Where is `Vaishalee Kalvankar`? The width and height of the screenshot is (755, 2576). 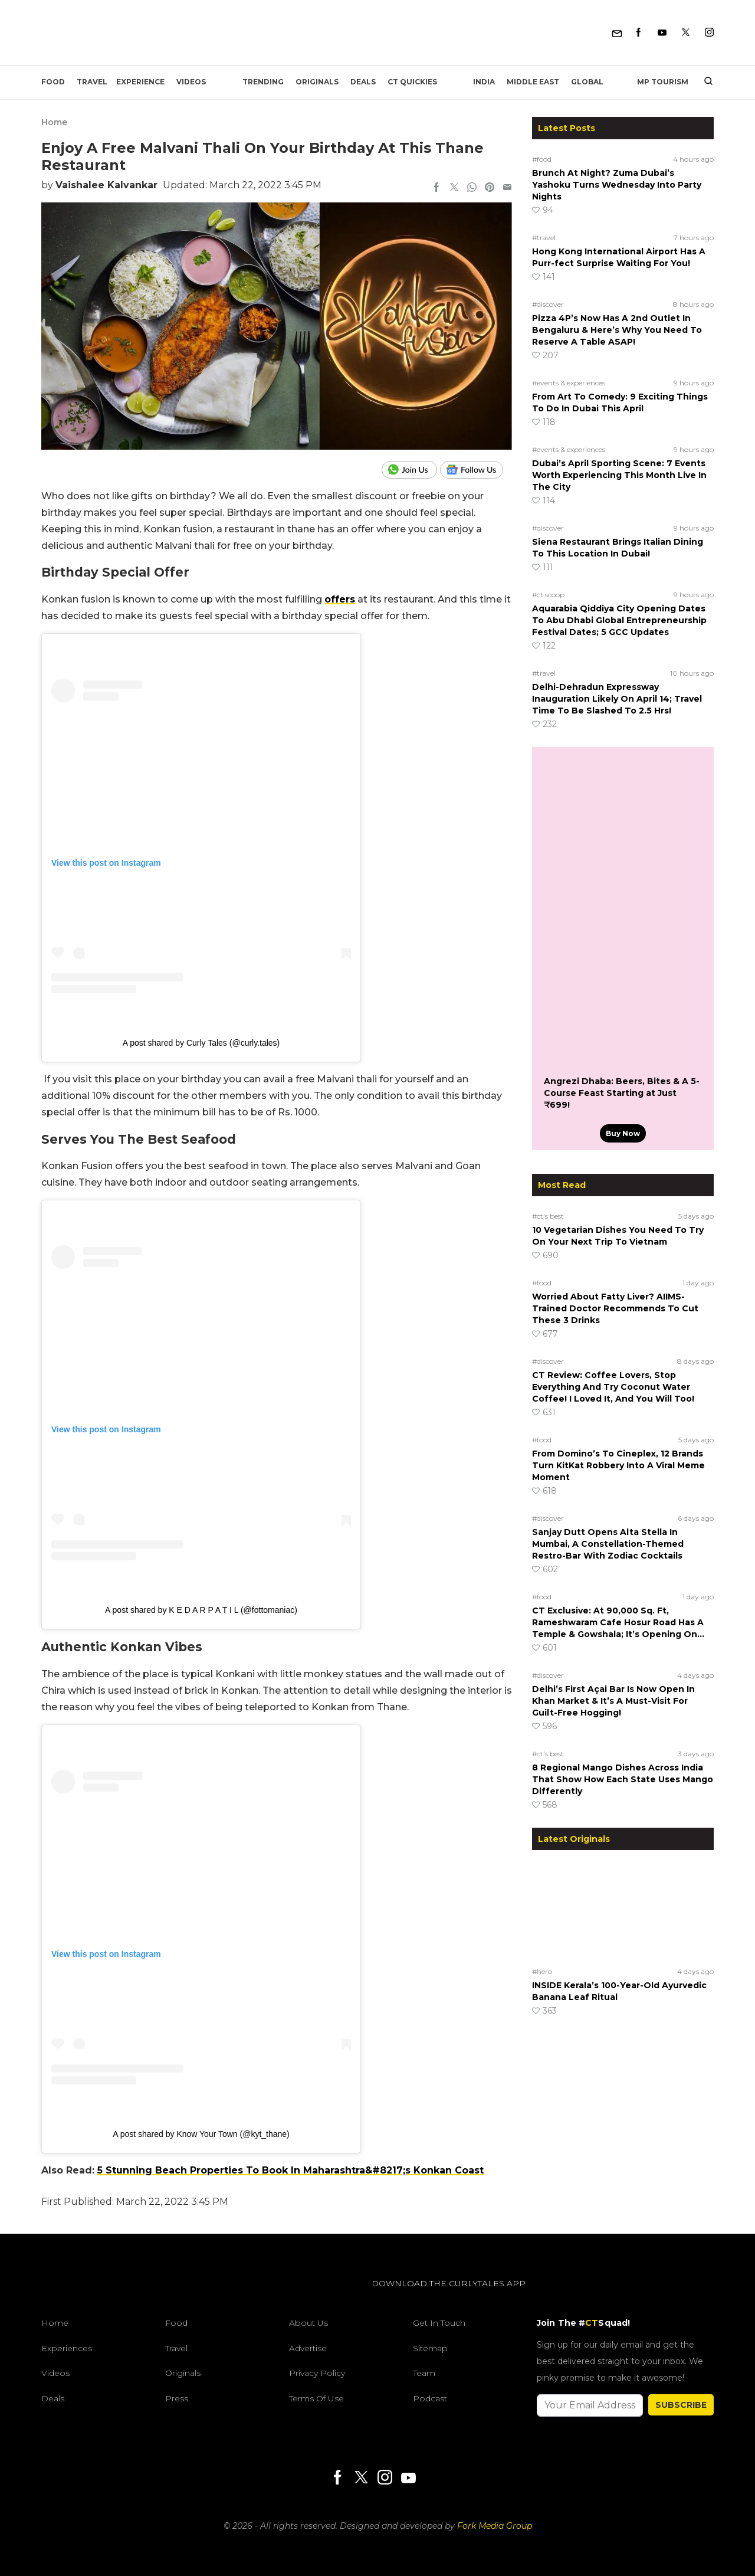
Vaishalee Kalvankar is located at coordinates (106, 185).